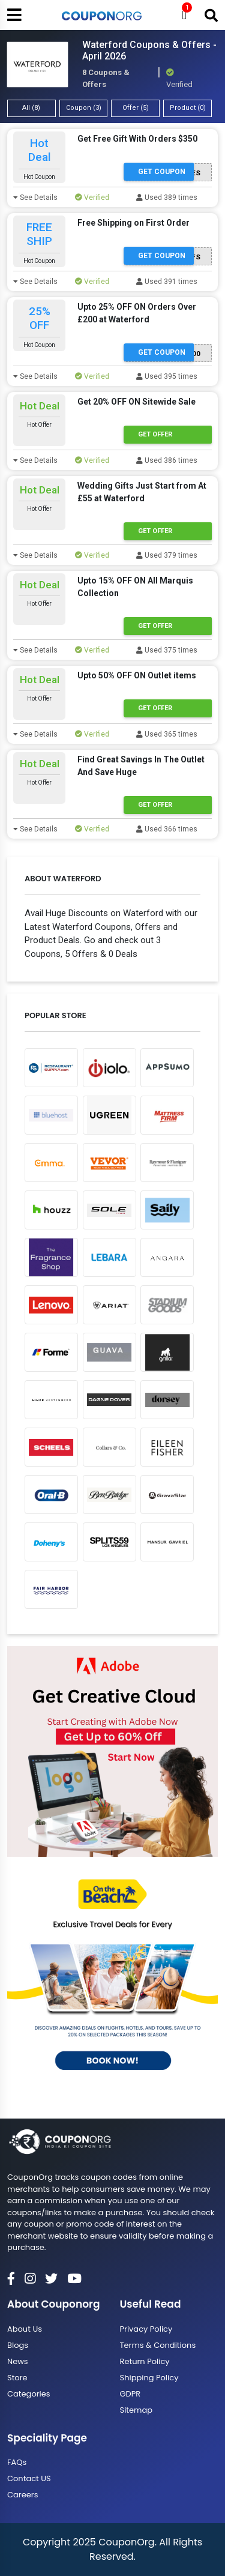 Image resolution: width=225 pixels, height=2576 pixels. I want to click on Product (0), so click(188, 108).